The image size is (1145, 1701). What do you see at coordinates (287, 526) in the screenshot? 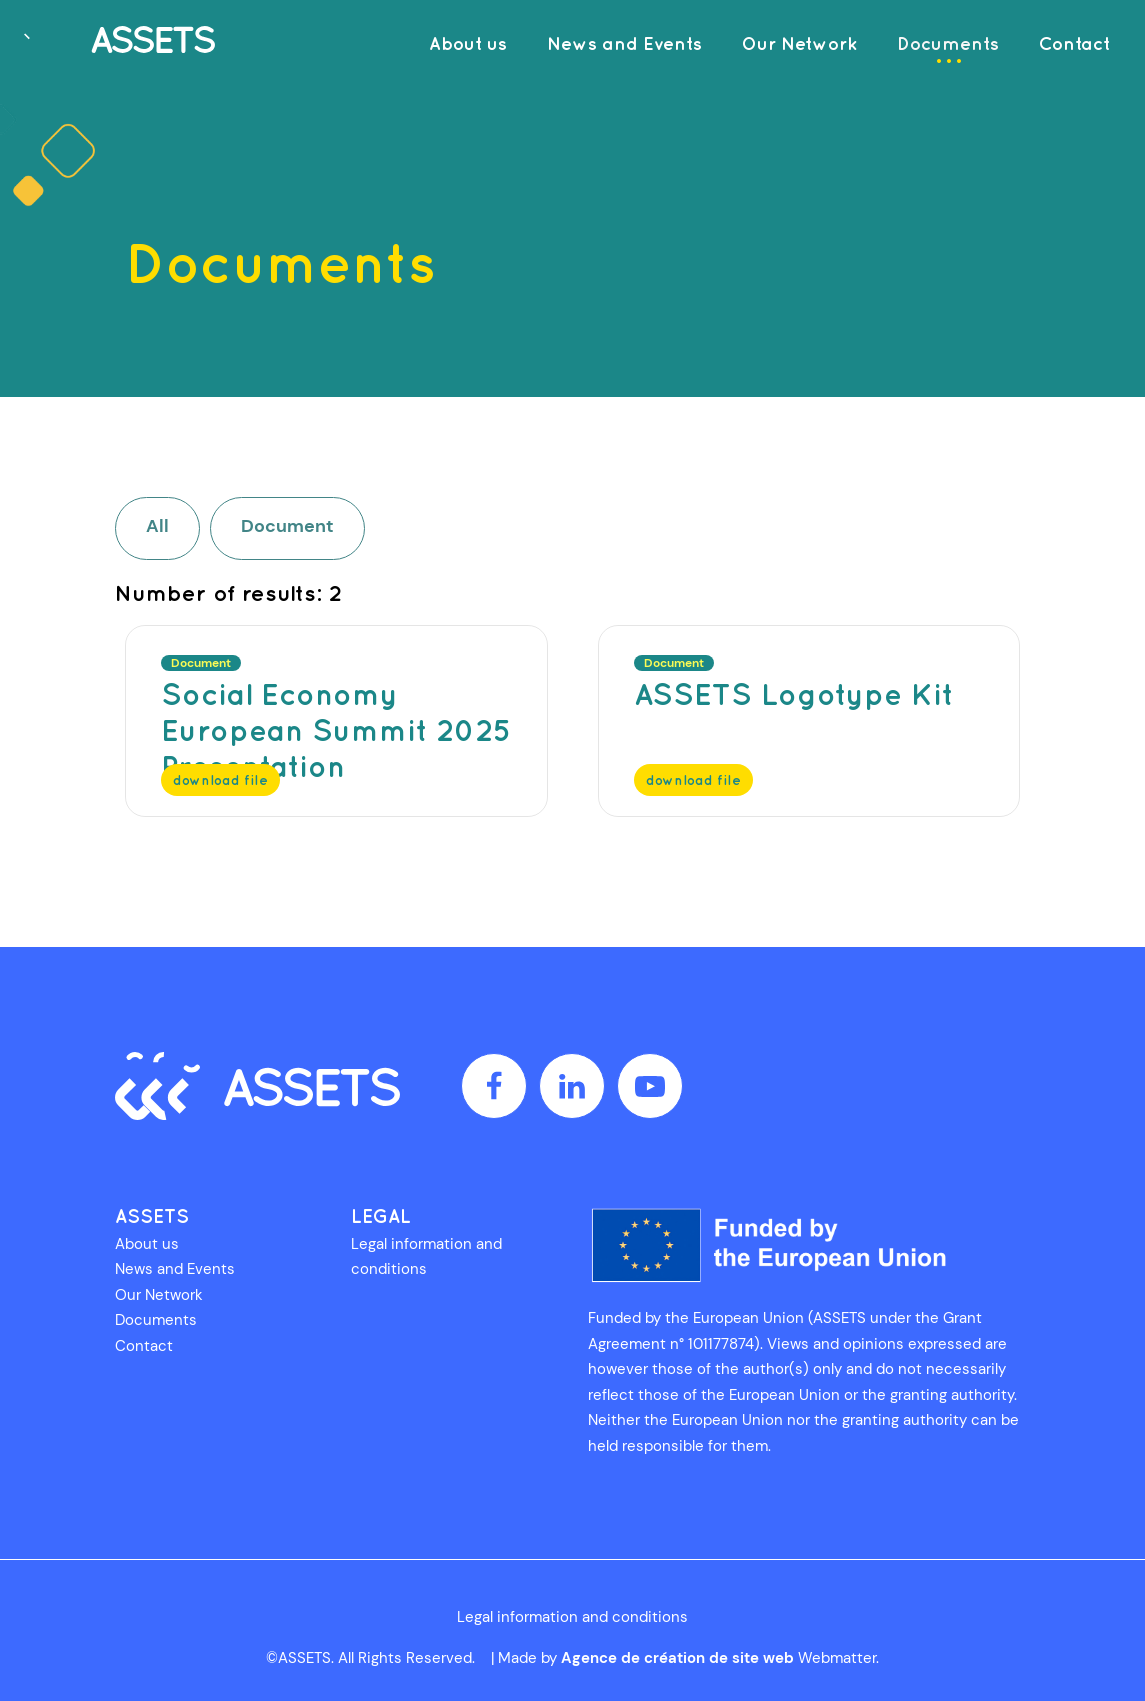
I see `Document` at bounding box center [287, 526].